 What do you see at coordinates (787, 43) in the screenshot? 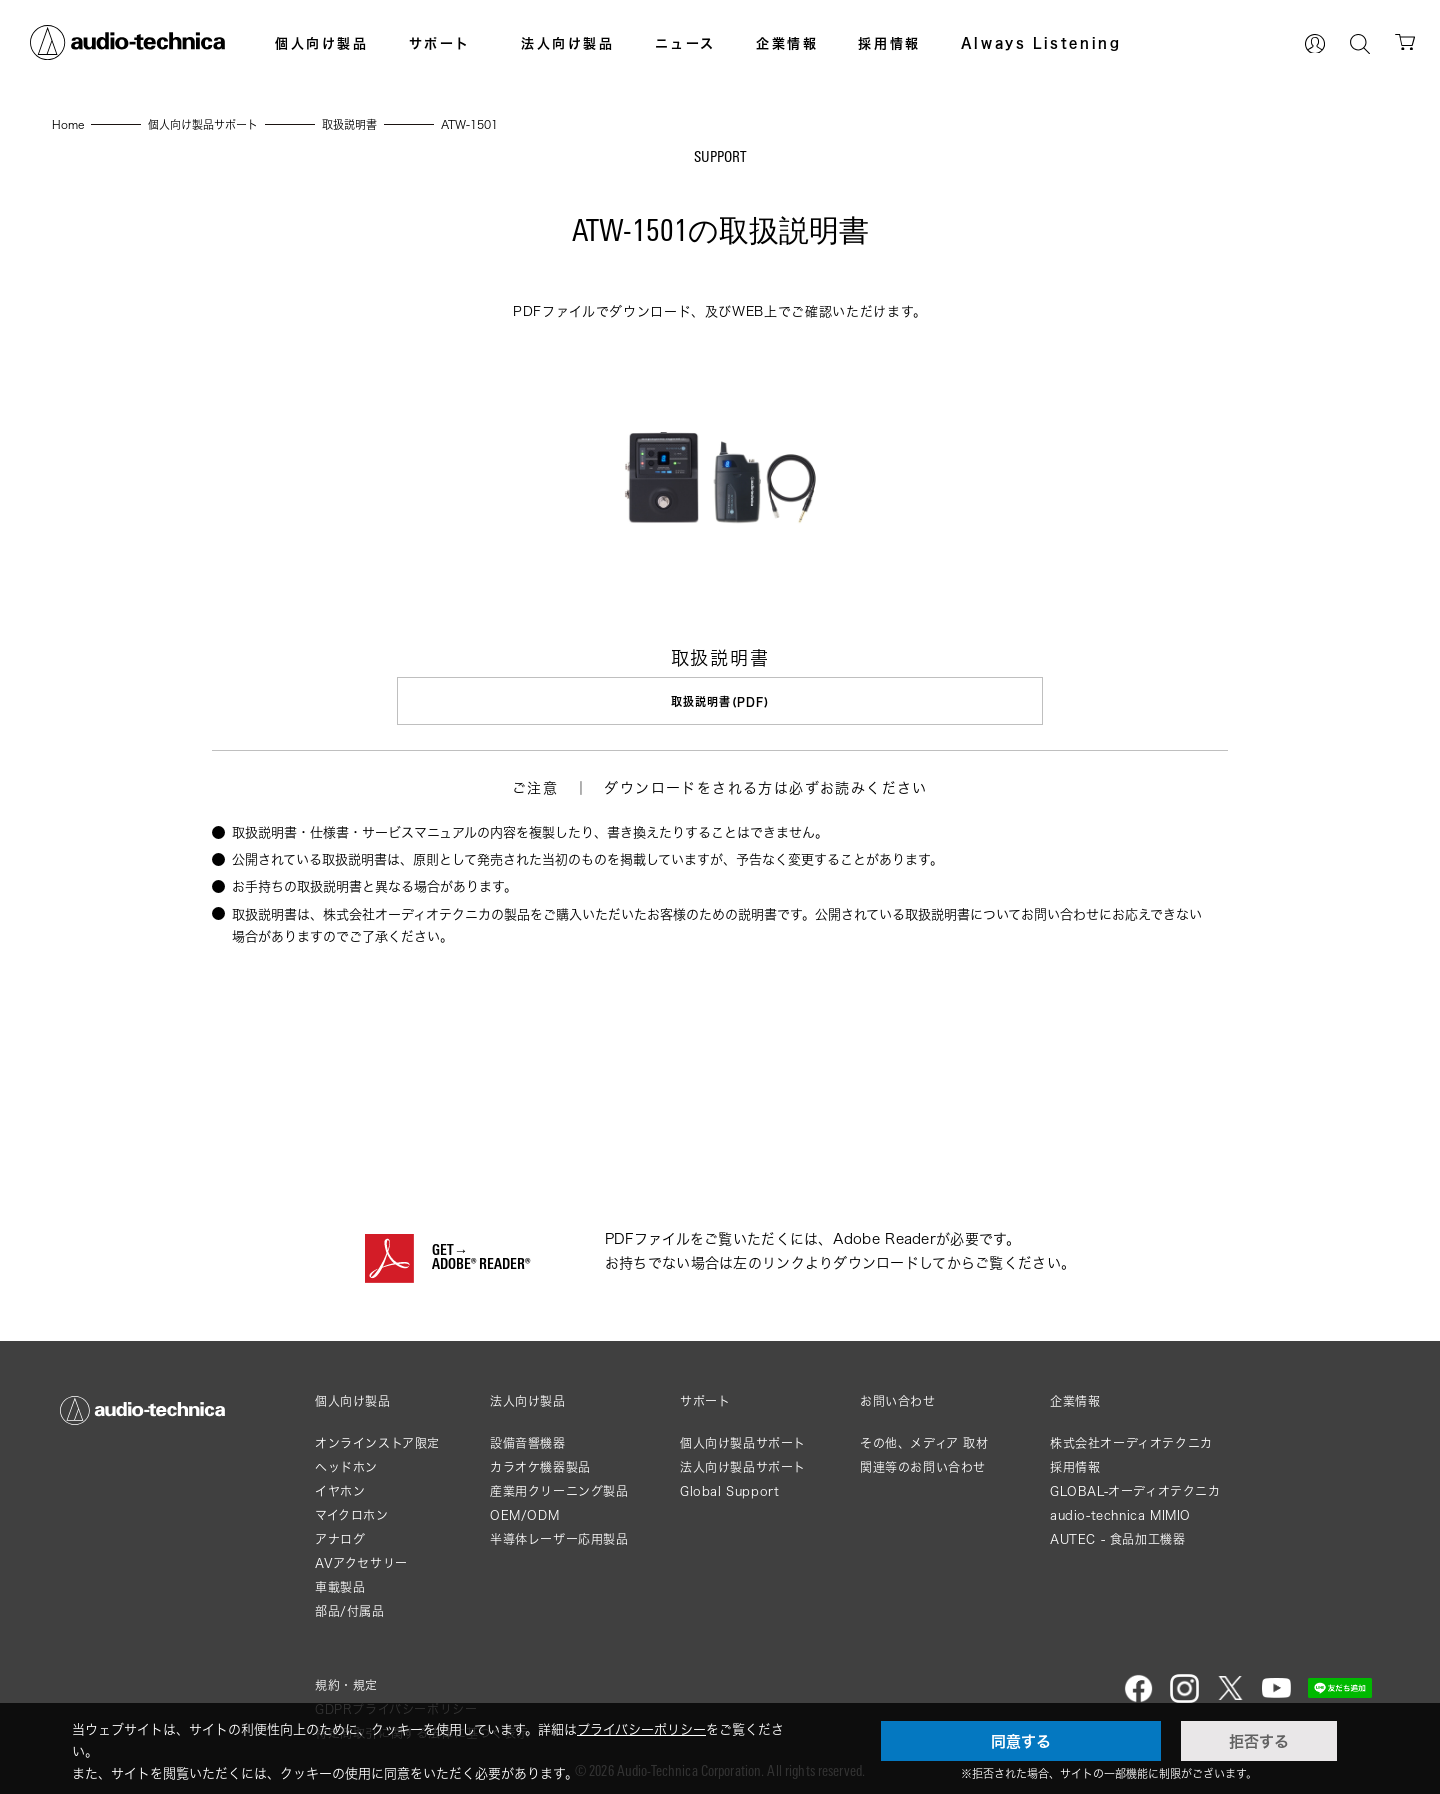
I see `企業情報` at bounding box center [787, 43].